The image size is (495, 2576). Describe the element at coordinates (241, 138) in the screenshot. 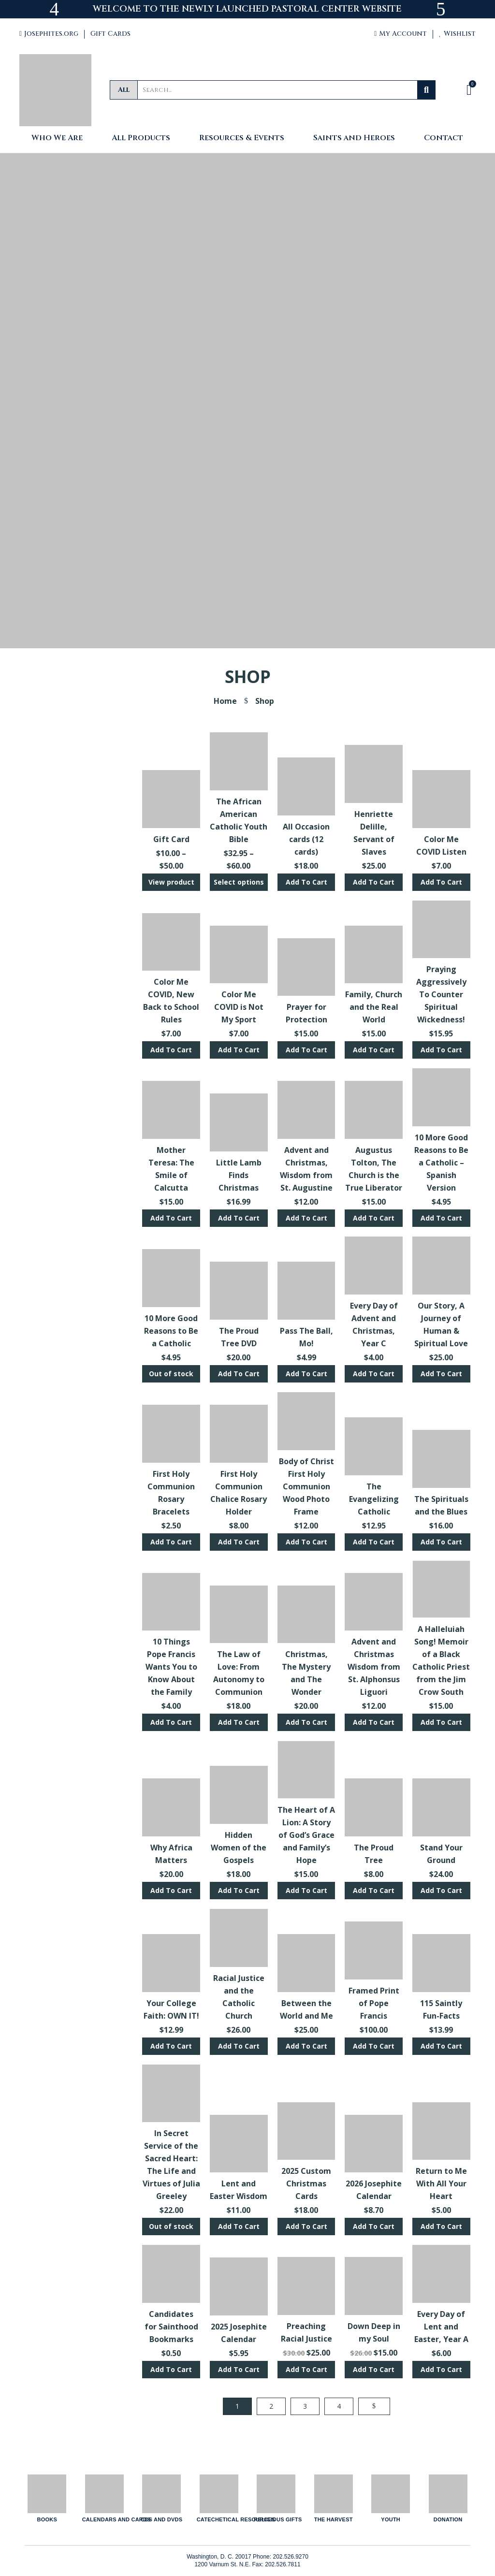

I see `Resources & Events` at that location.